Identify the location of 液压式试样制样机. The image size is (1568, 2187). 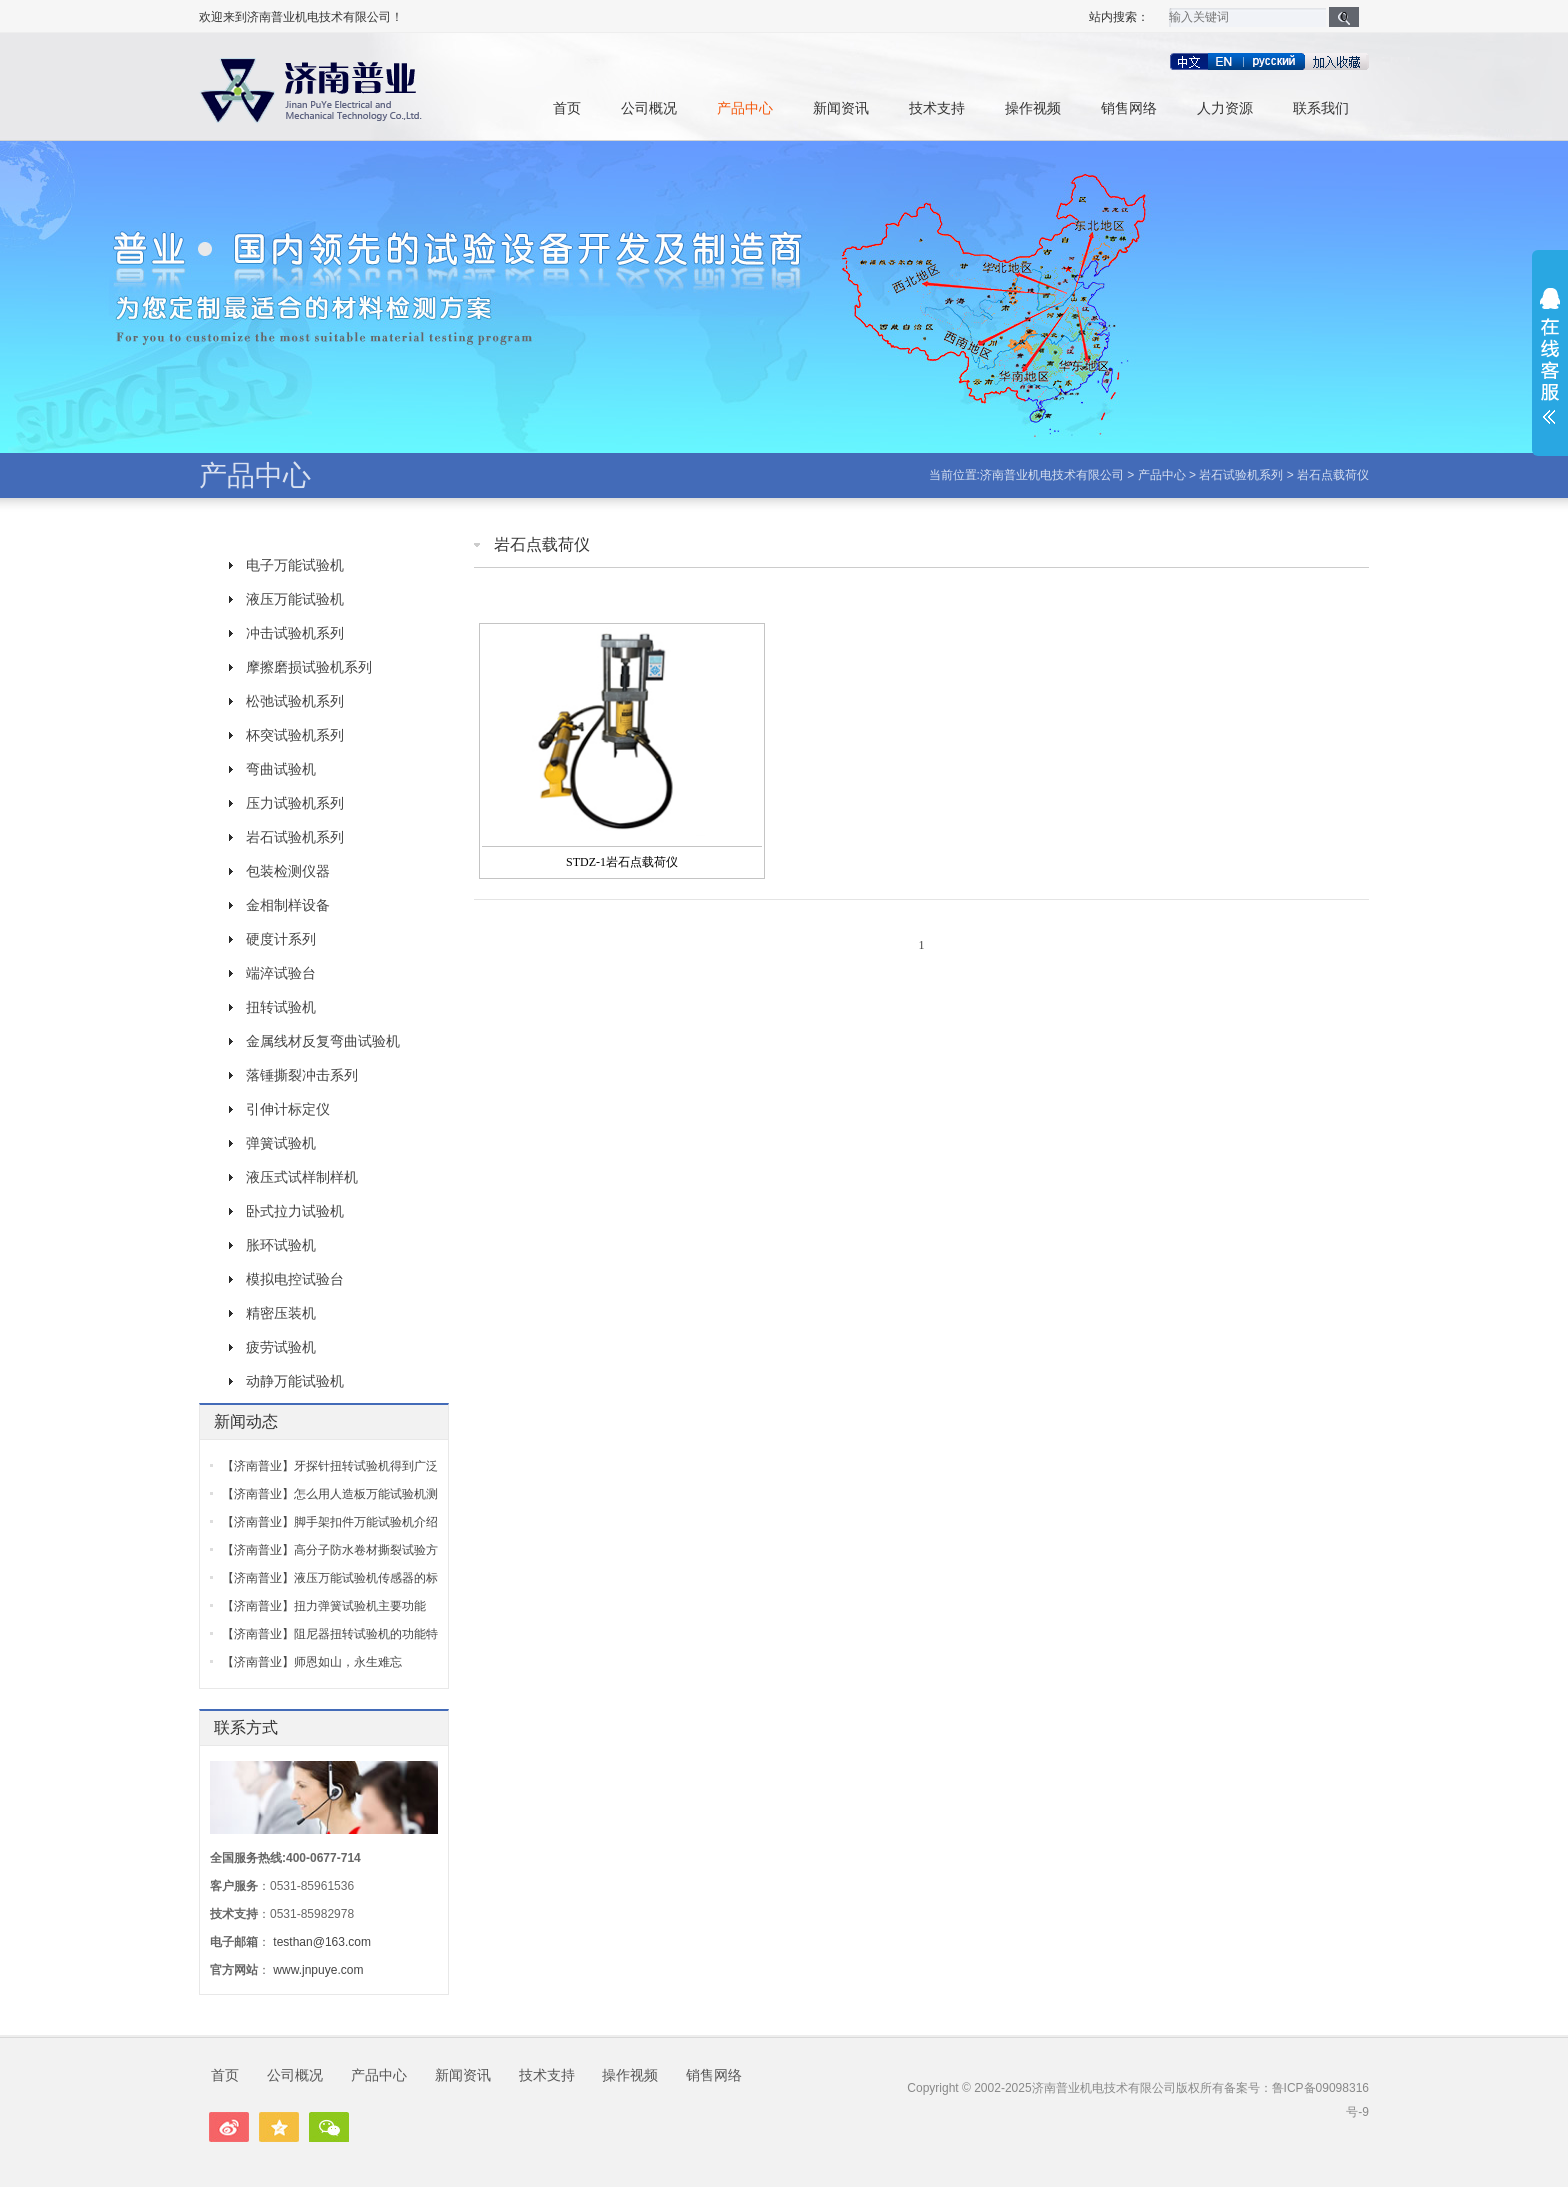
(302, 1177).